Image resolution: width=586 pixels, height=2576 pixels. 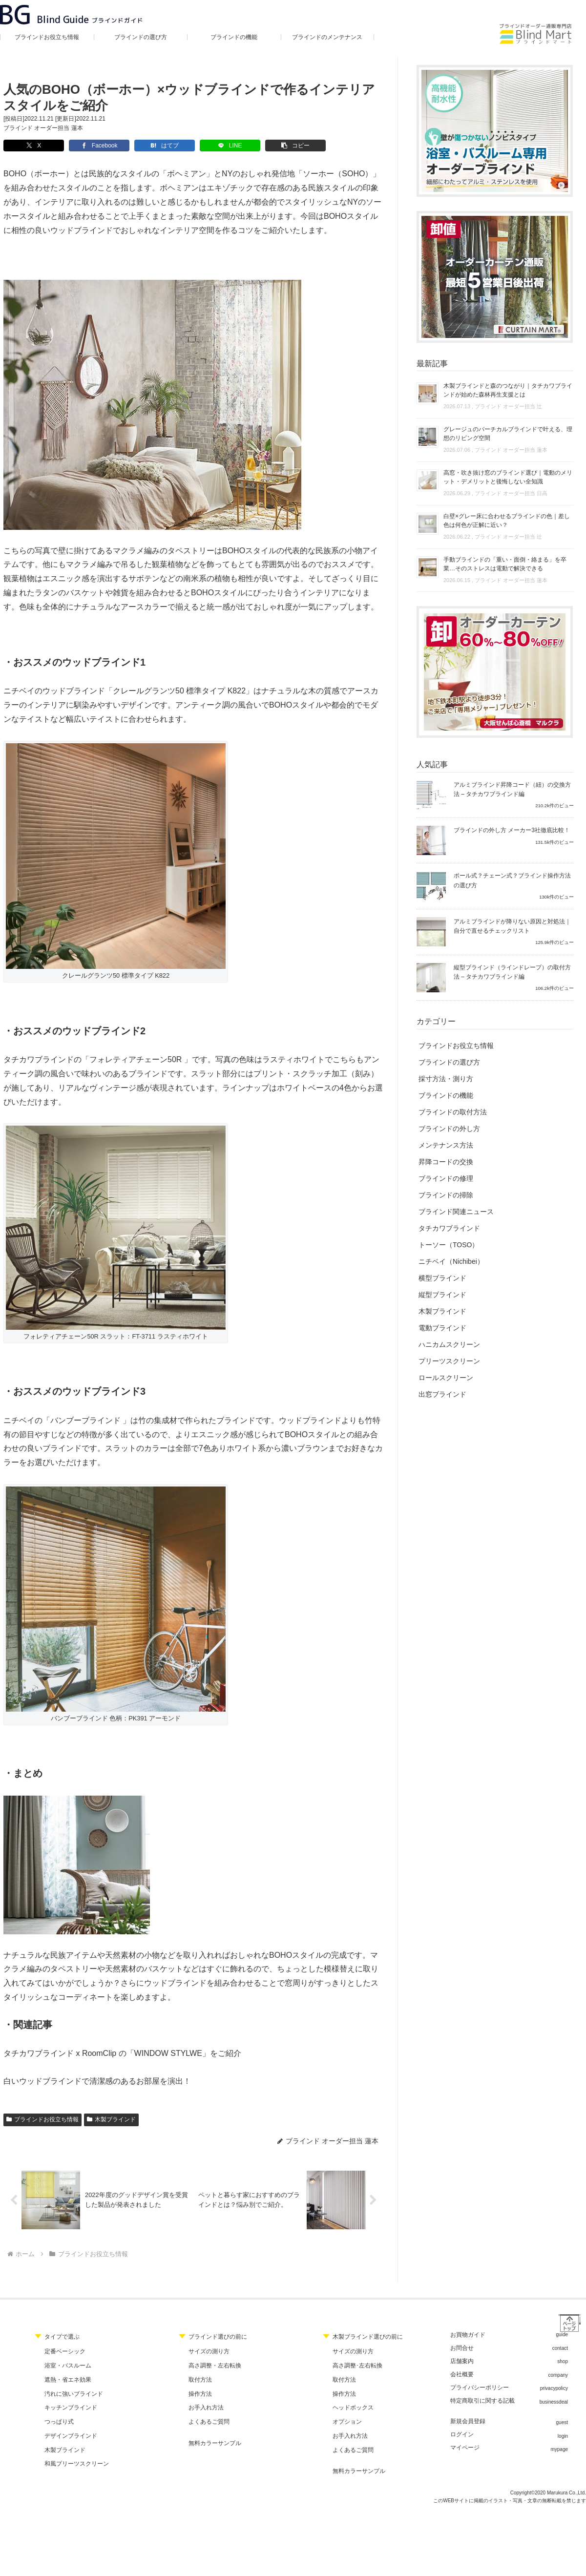 I want to click on ブラインドの外し方 メーカー3社徹底比較！, so click(x=512, y=830).